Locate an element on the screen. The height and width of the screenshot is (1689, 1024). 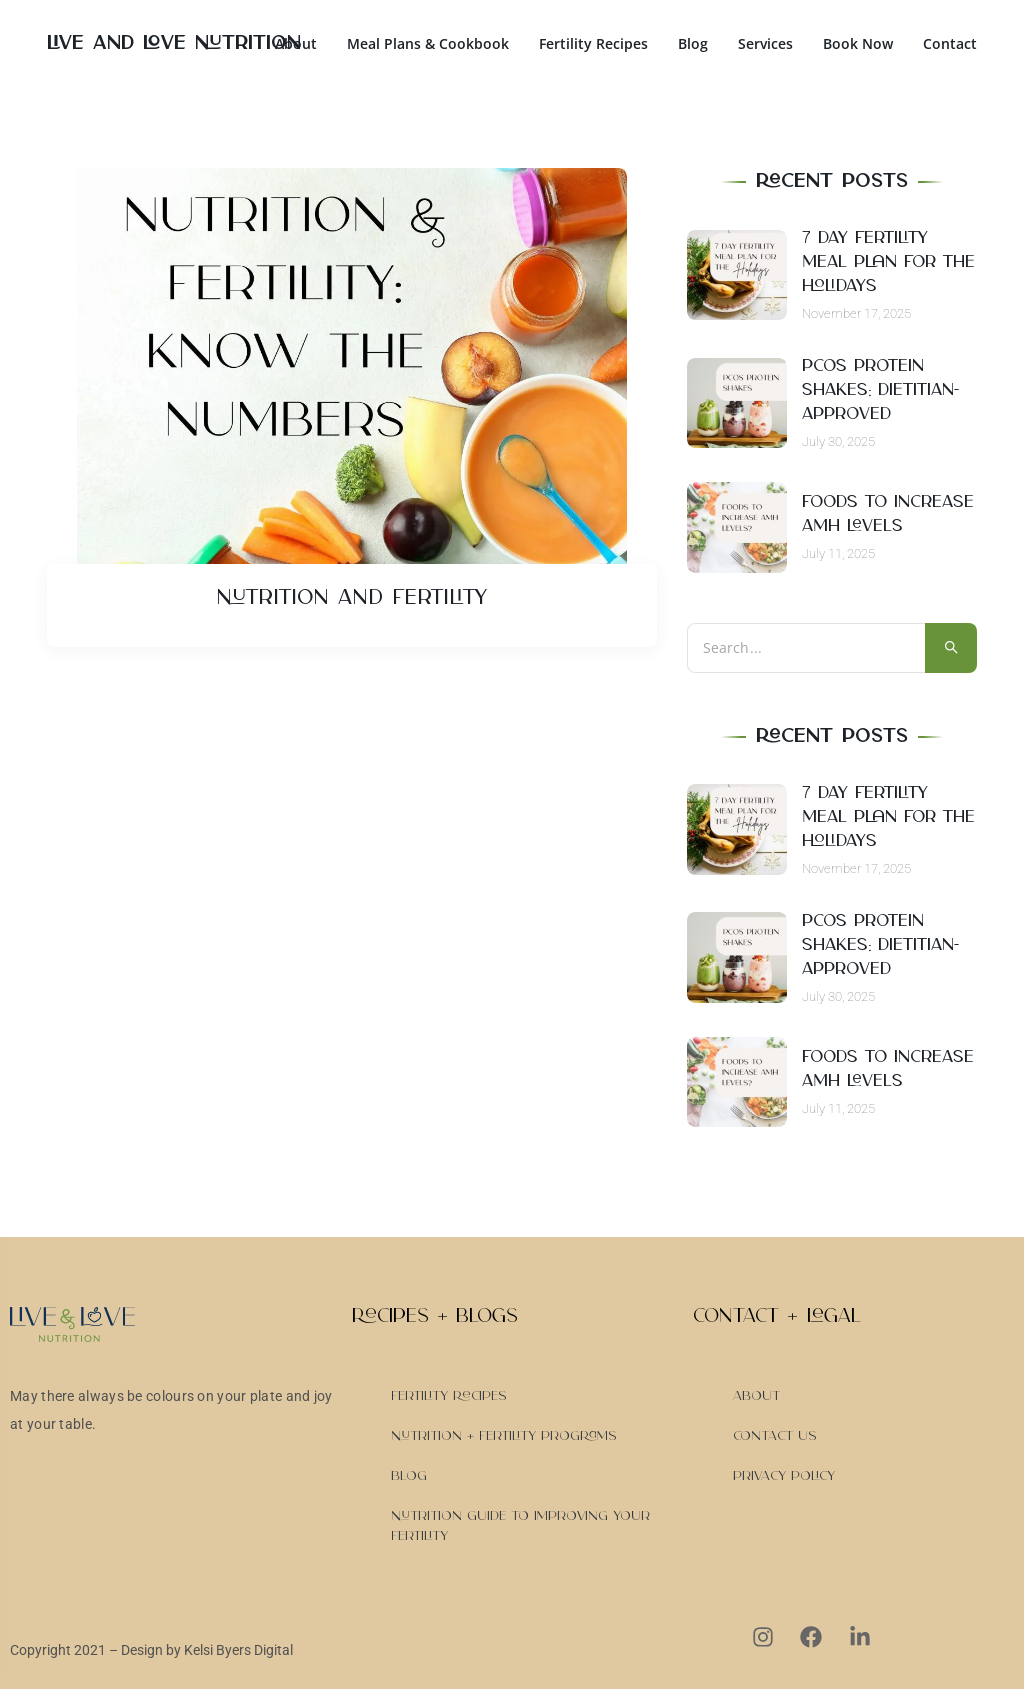
PCOS Protein Shakes: Dietitian-Approved is located at coordinates (880, 390).